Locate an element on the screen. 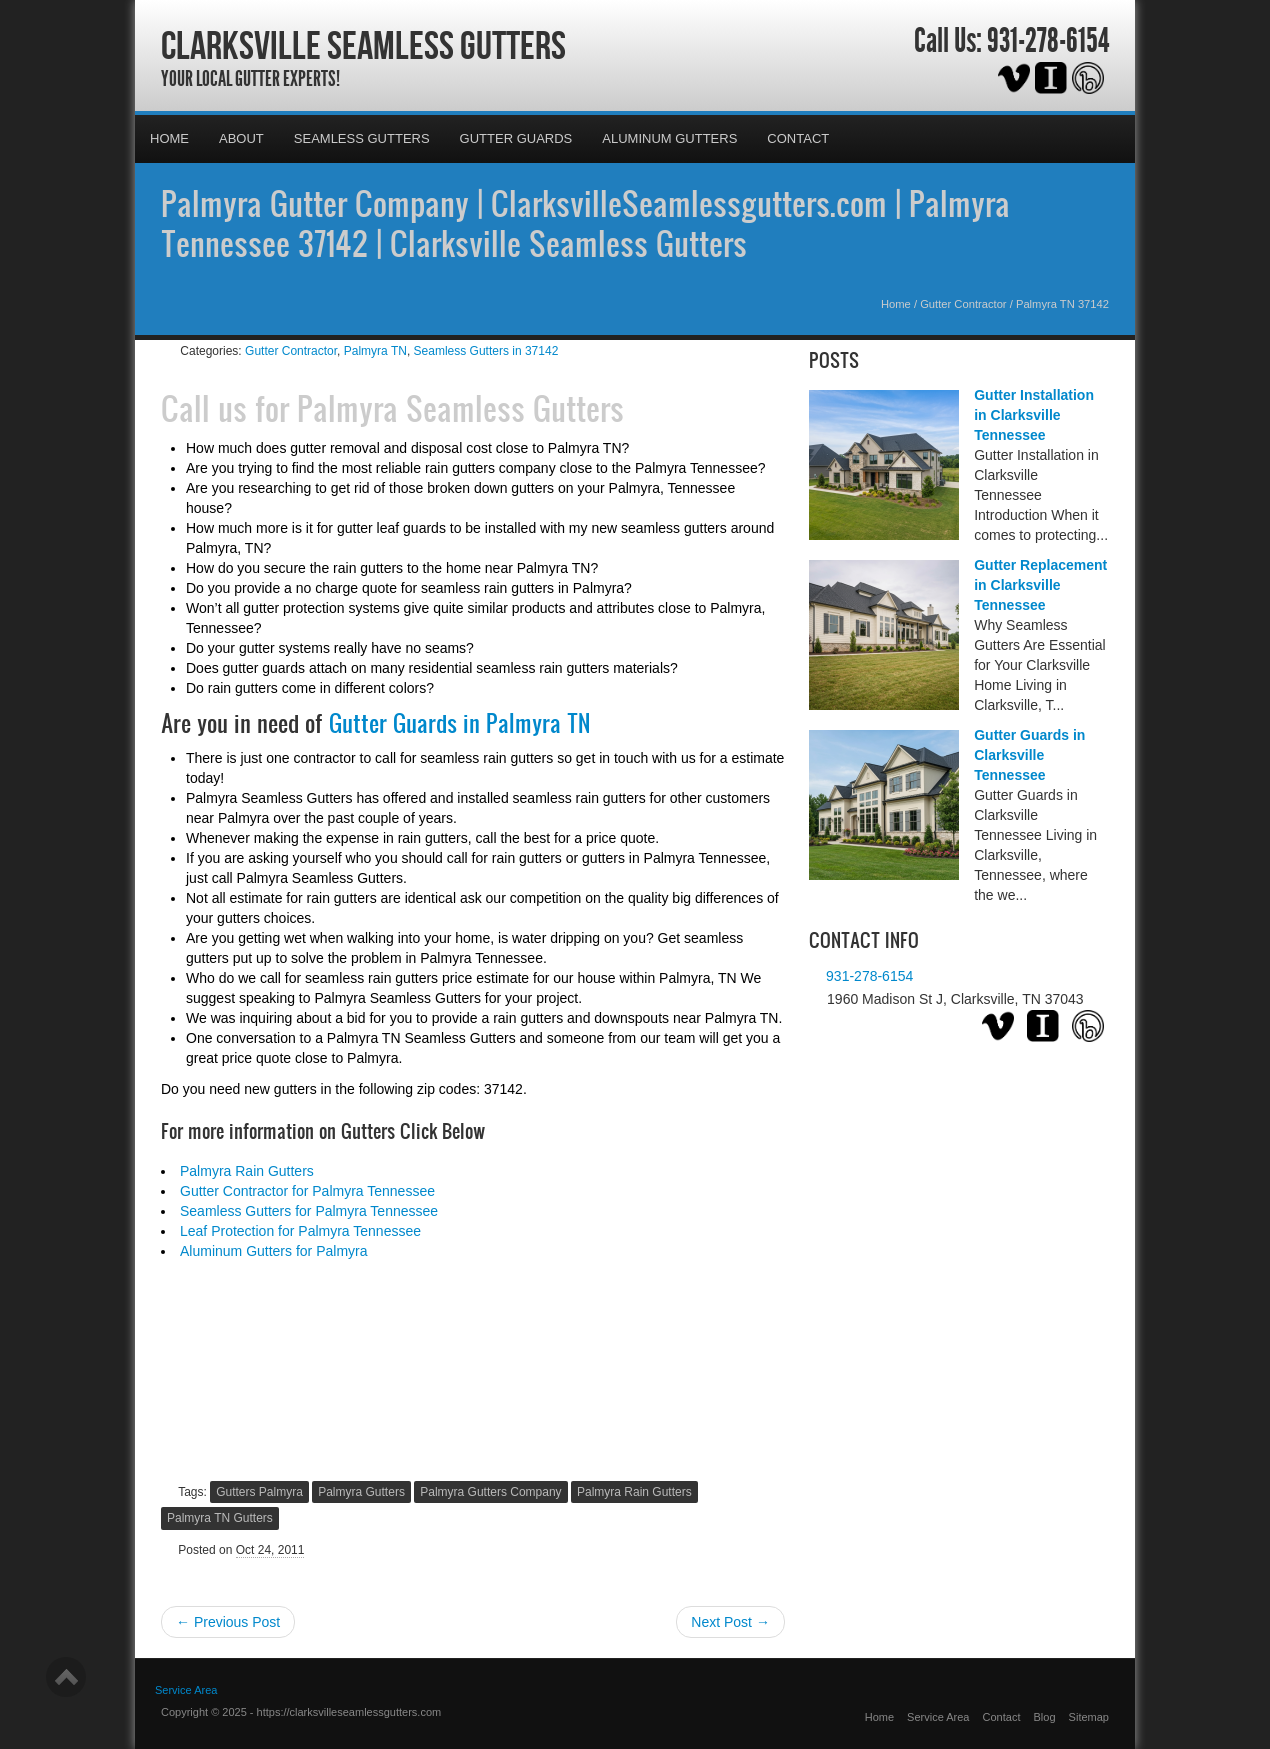 The image size is (1270, 1749). Gutter Installation in Clarksville Tennessee is located at coordinates (1034, 415).